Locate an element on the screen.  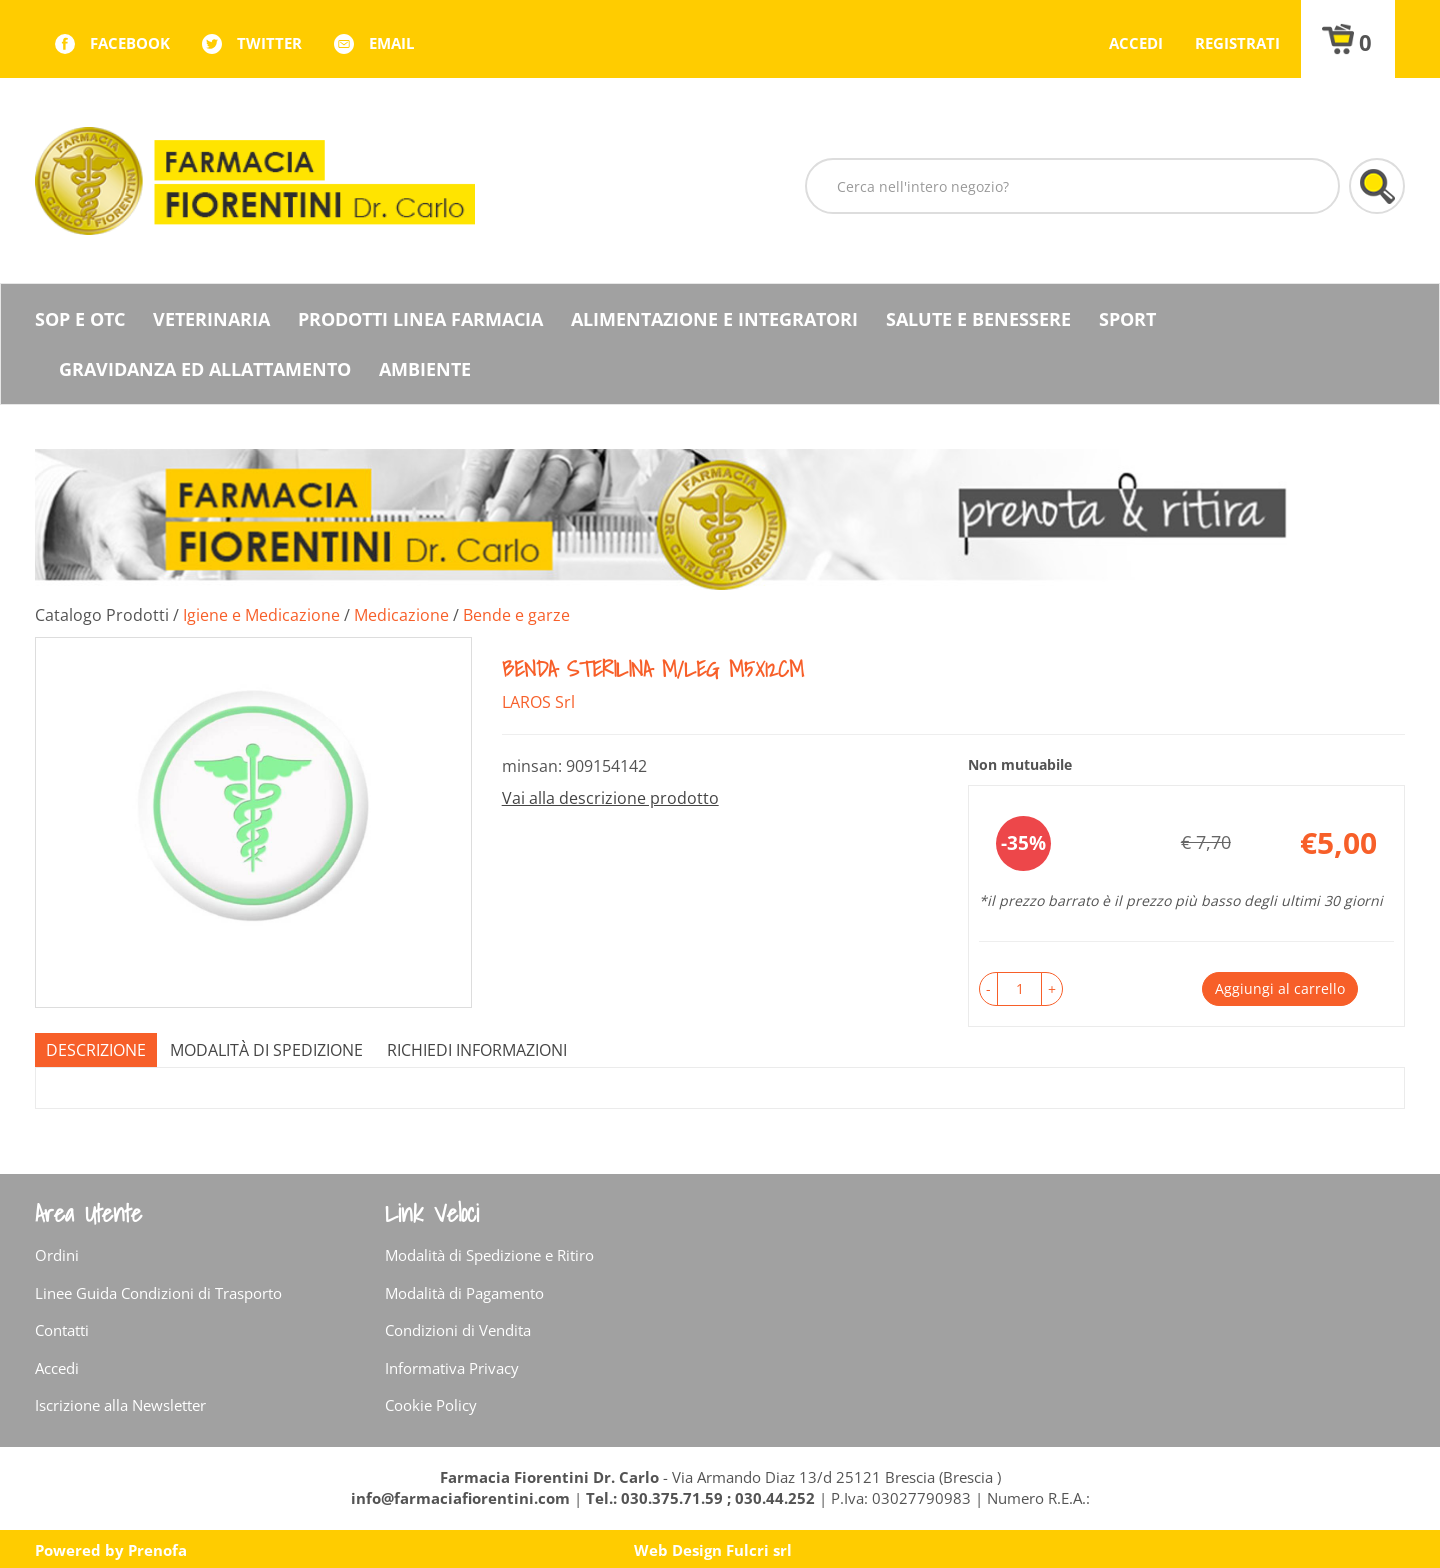
Sport is located at coordinates (1127, 319).